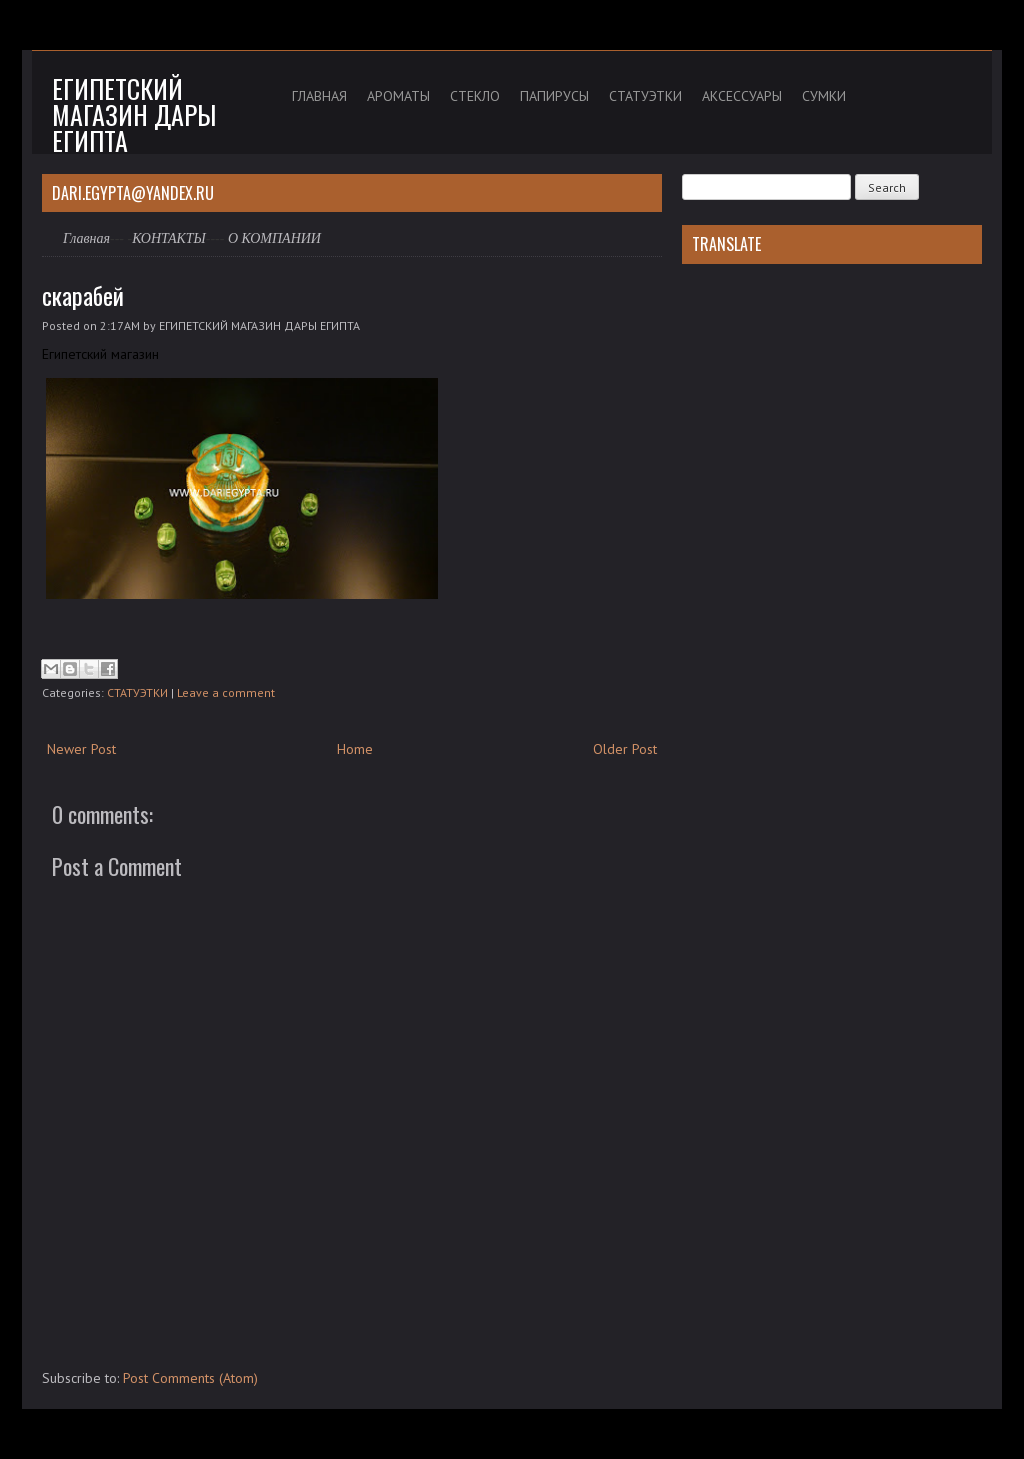  Describe the element at coordinates (190, 1378) in the screenshot. I see `Post Comments (Atom)` at that location.